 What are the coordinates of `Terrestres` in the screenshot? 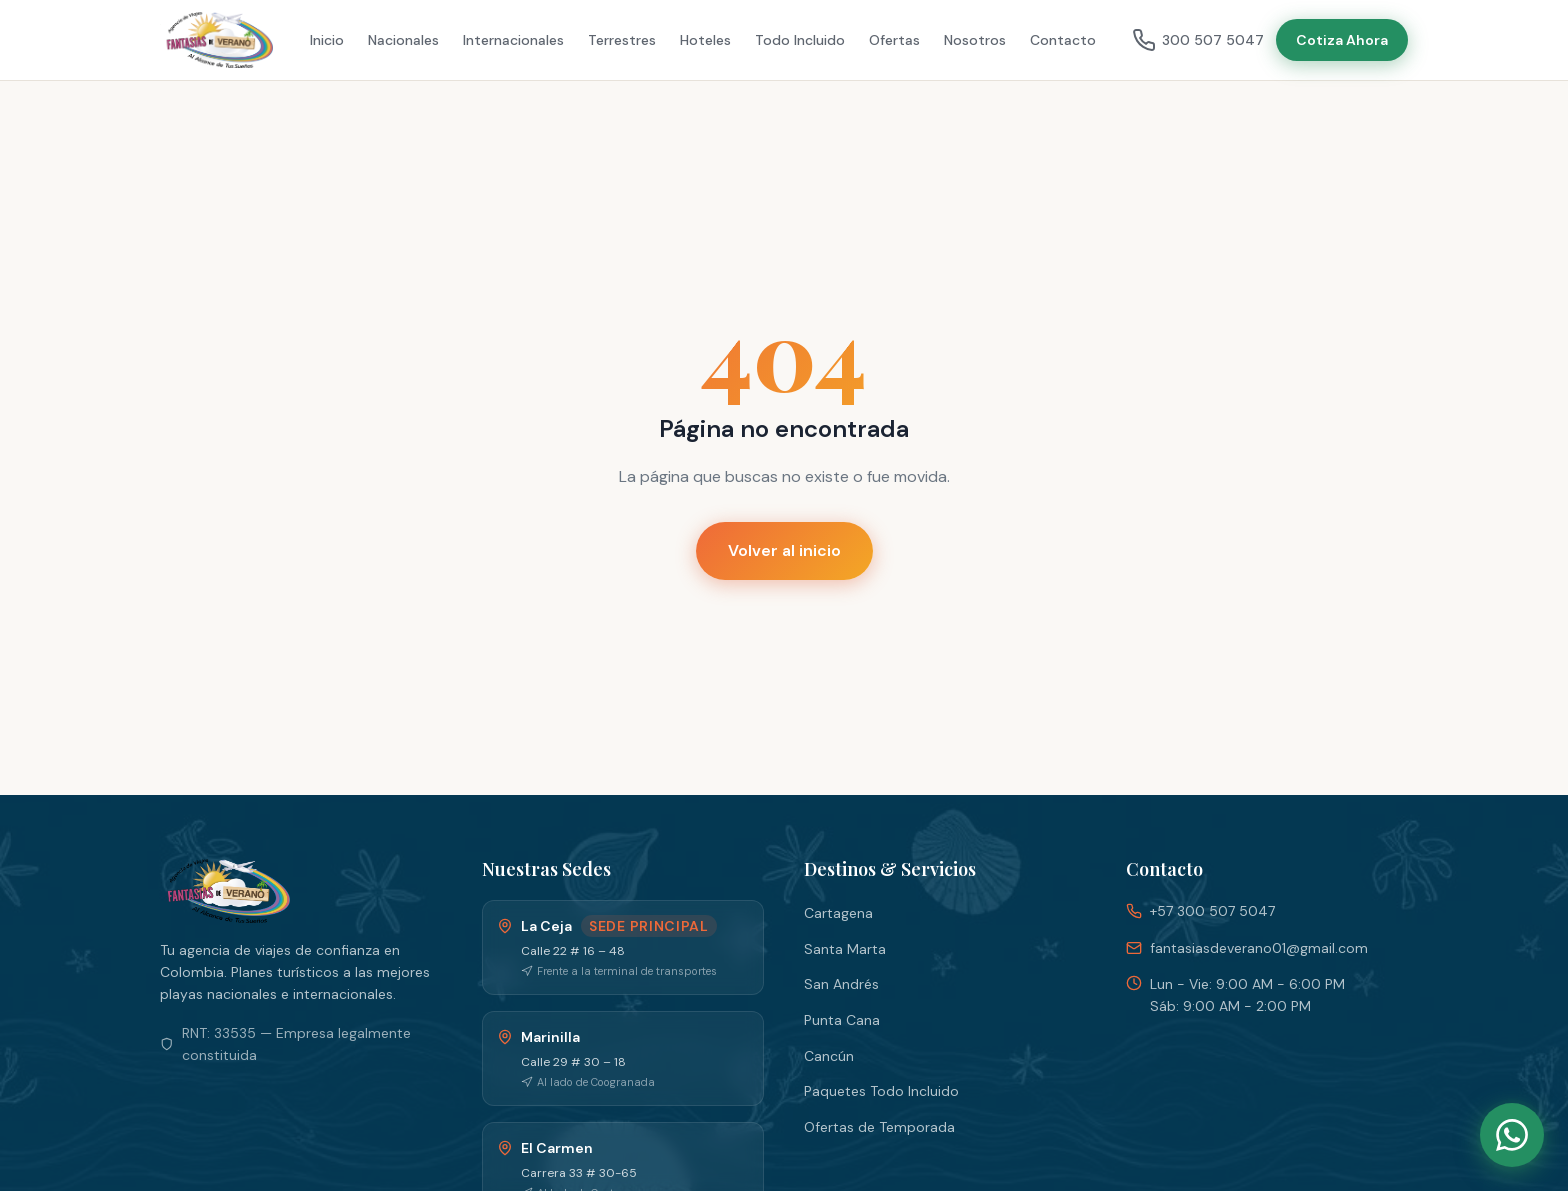 It's located at (622, 40).